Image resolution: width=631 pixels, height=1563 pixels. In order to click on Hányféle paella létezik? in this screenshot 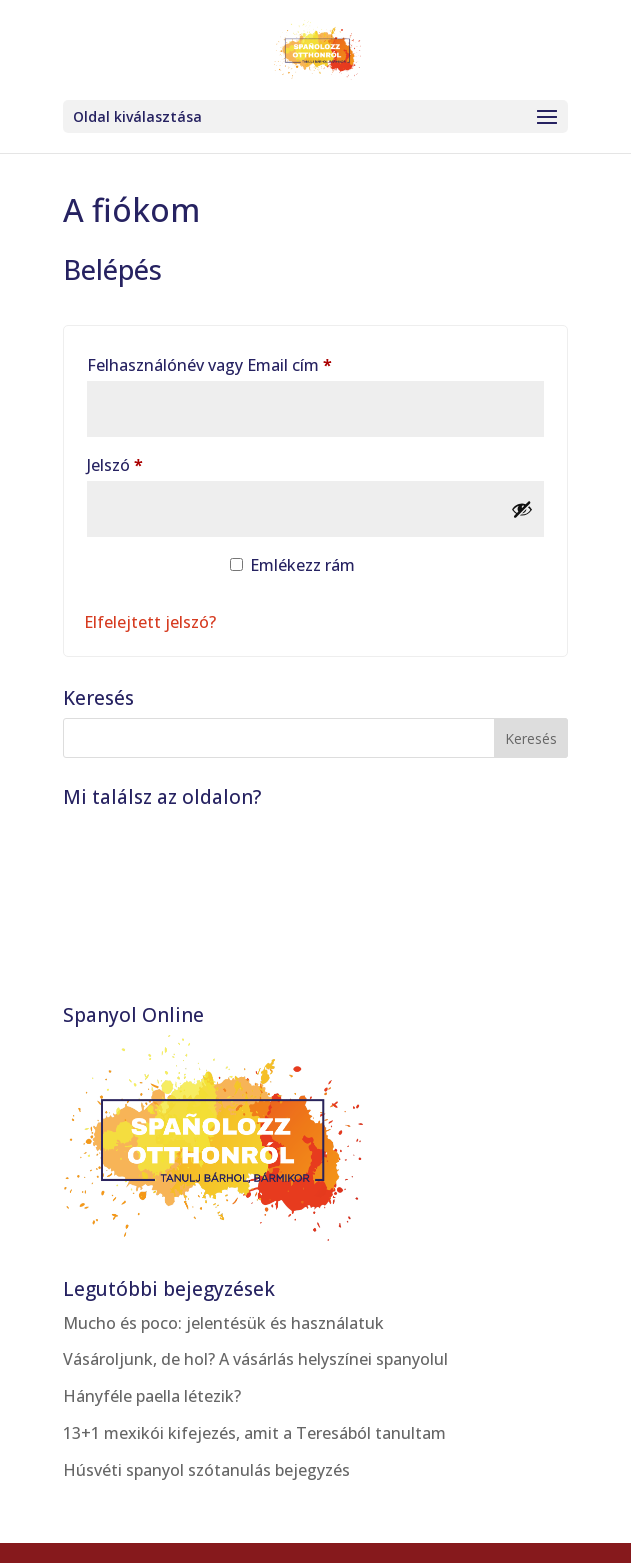, I will do `click(152, 1396)`.